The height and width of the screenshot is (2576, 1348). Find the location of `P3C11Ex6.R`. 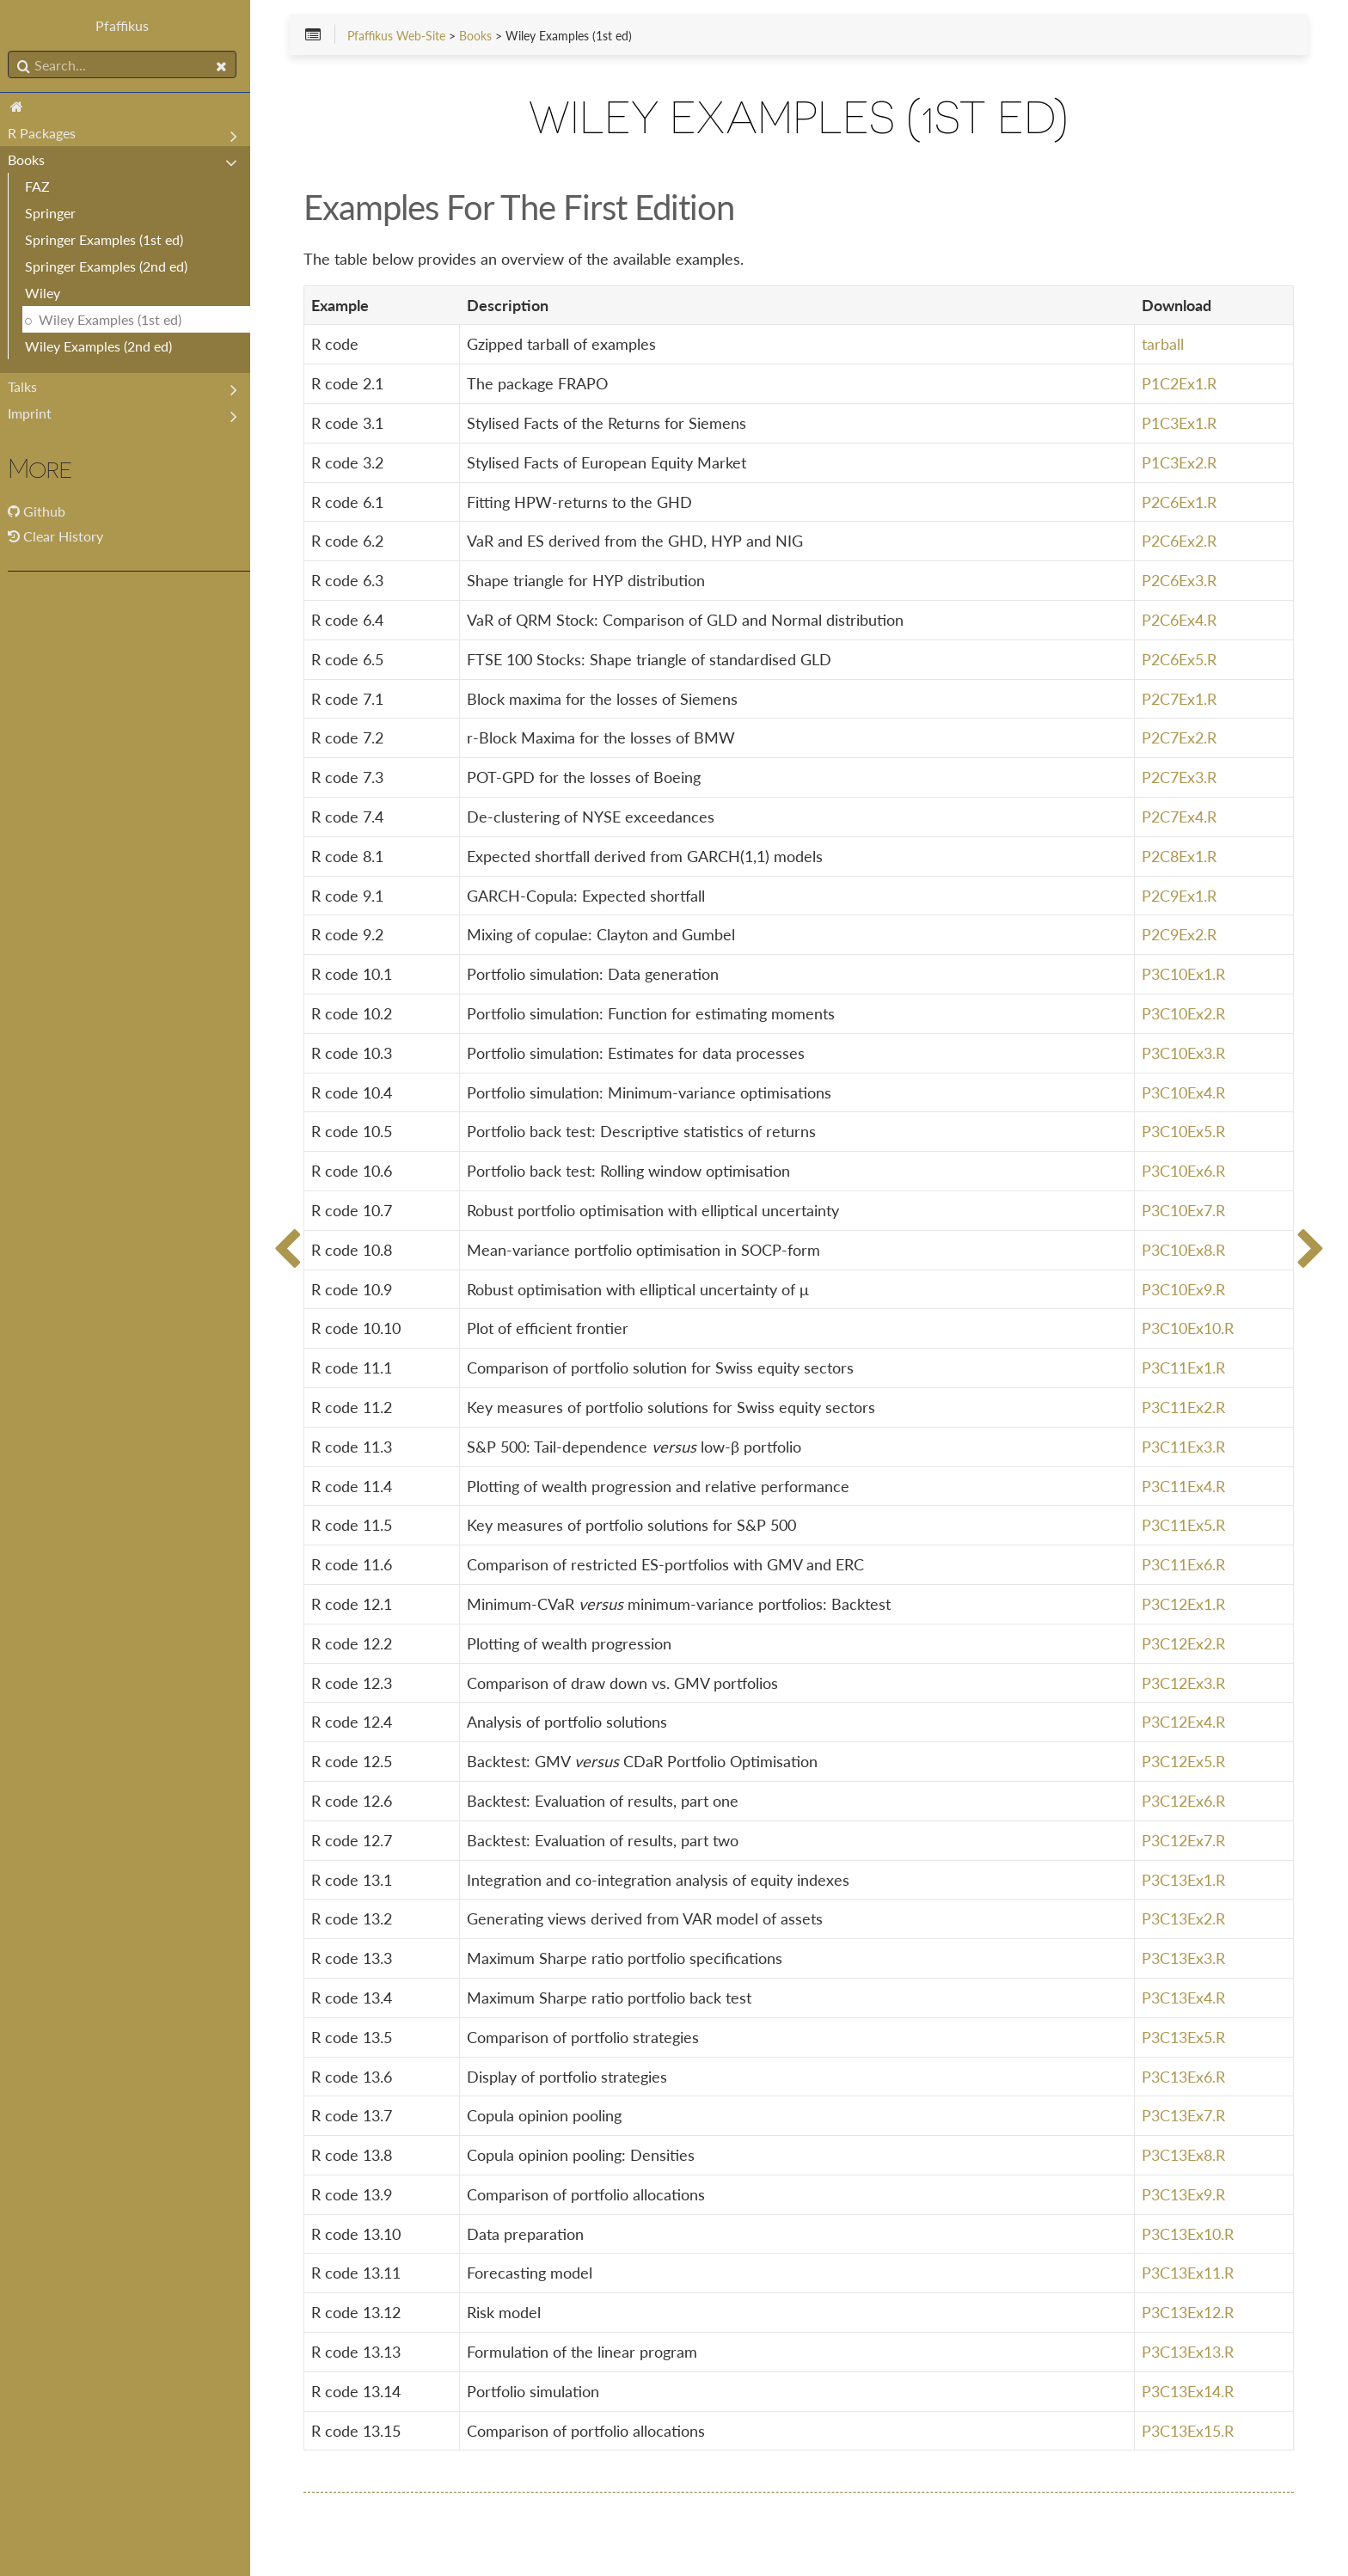

P3C11Ex6.R is located at coordinates (1184, 1564).